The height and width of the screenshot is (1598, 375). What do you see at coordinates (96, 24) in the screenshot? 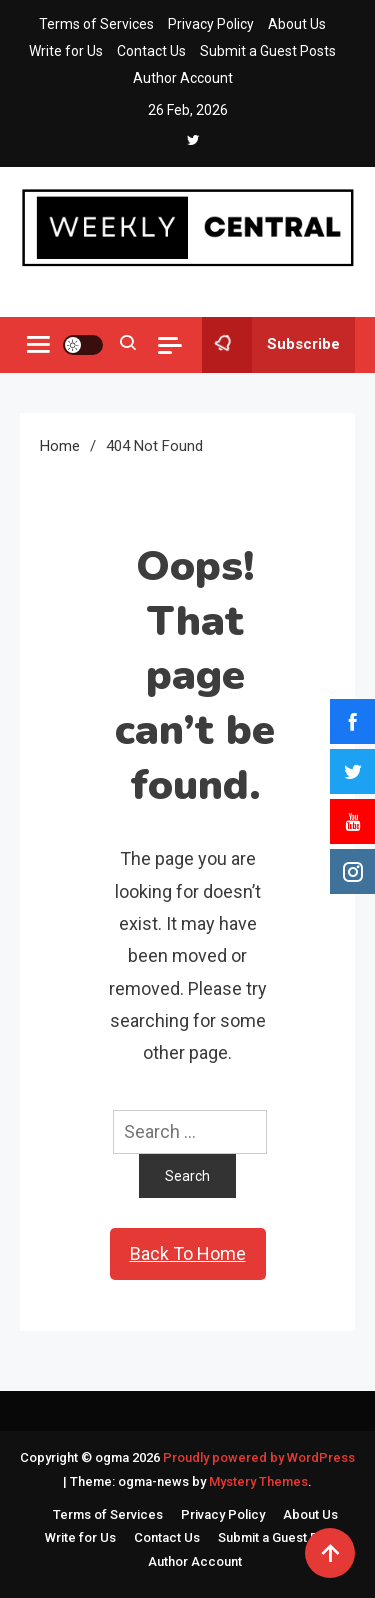
I see `Terms of Services` at bounding box center [96, 24].